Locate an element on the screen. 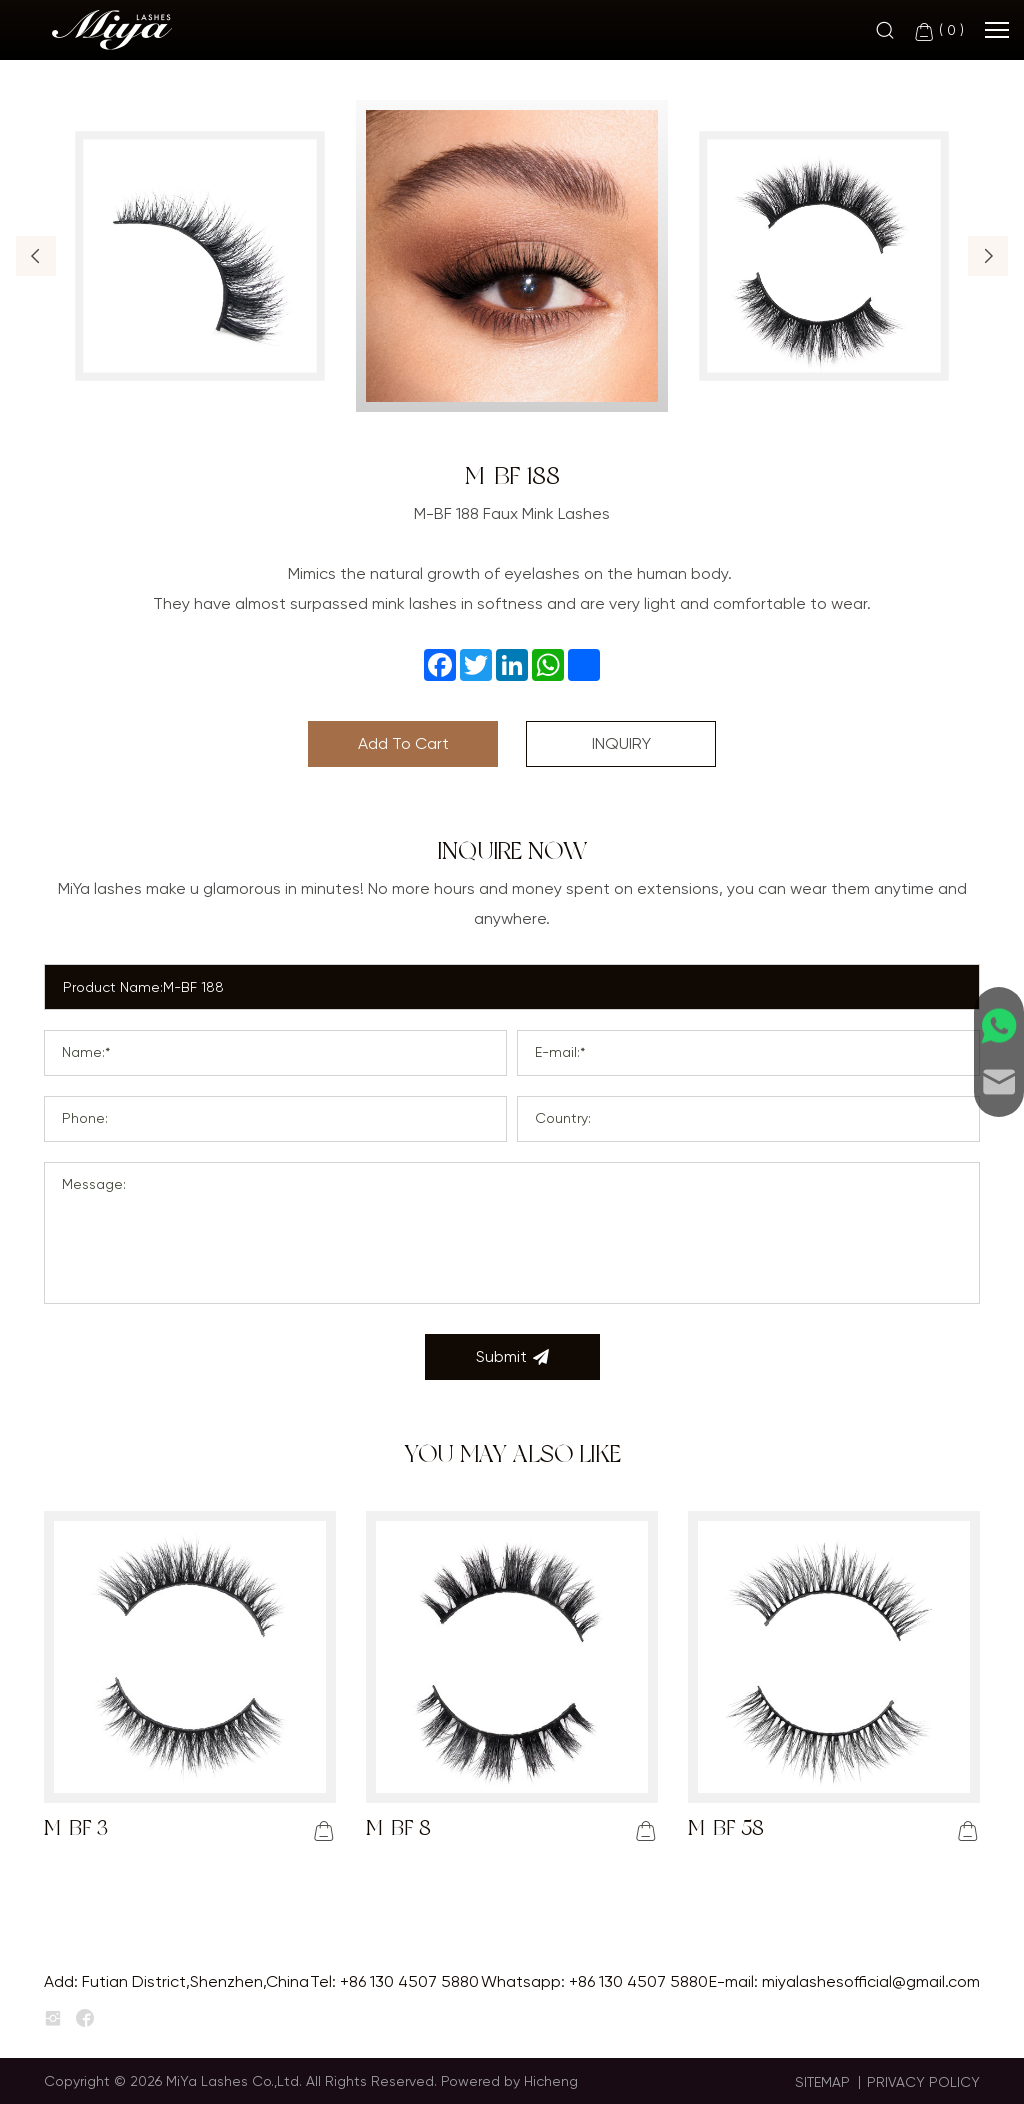 The width and height of the screenshot is (1024, 2104). [instagram] is located at coordinates (53, 2019).